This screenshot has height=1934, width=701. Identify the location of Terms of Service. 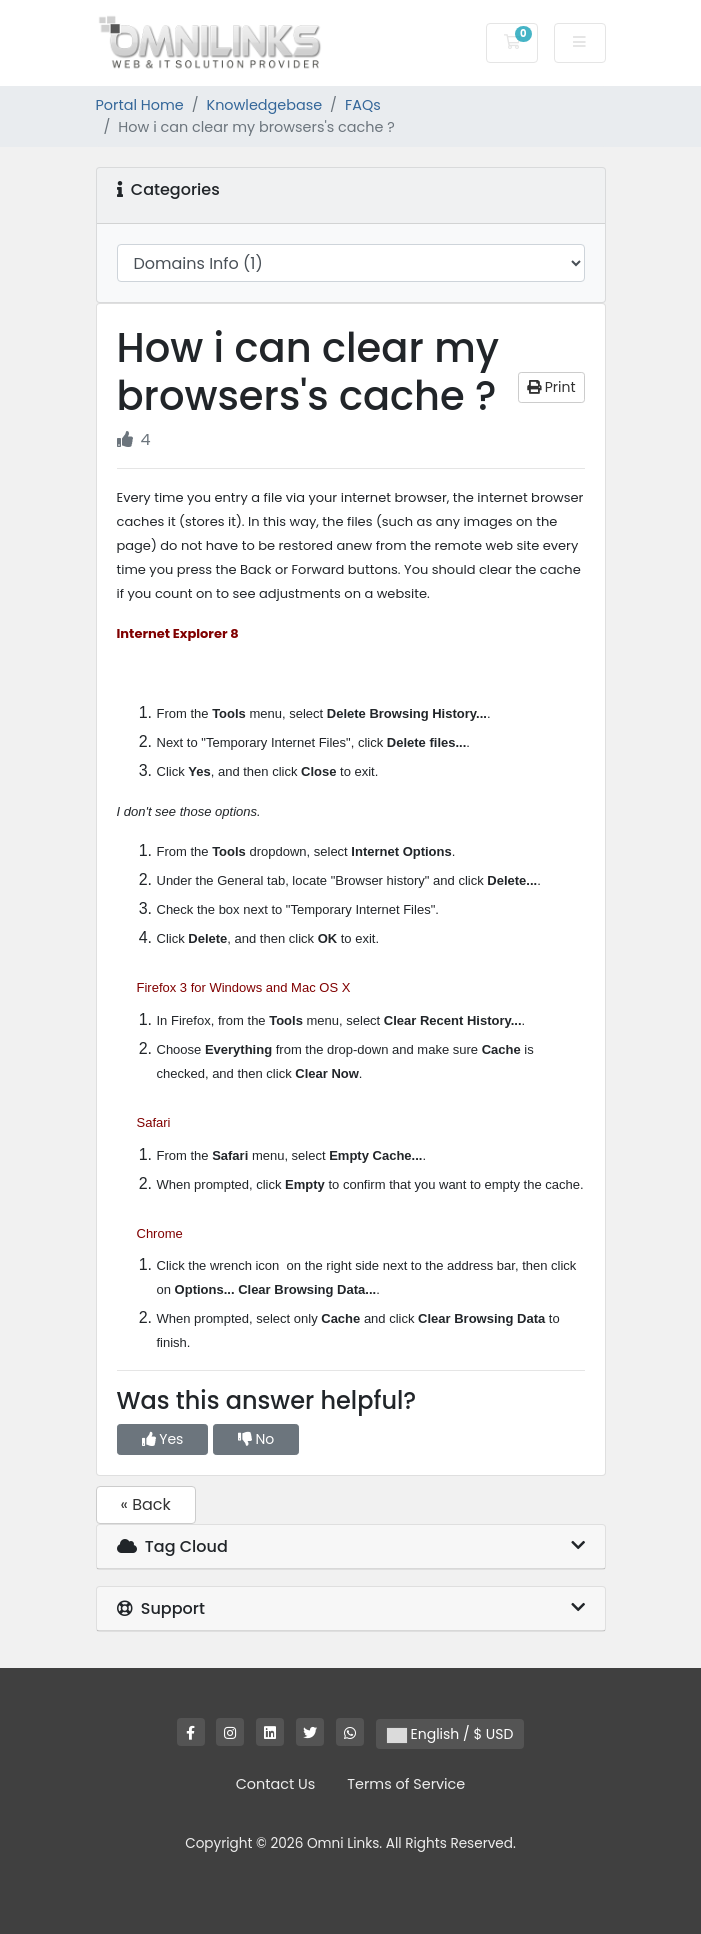
(406, 1784).